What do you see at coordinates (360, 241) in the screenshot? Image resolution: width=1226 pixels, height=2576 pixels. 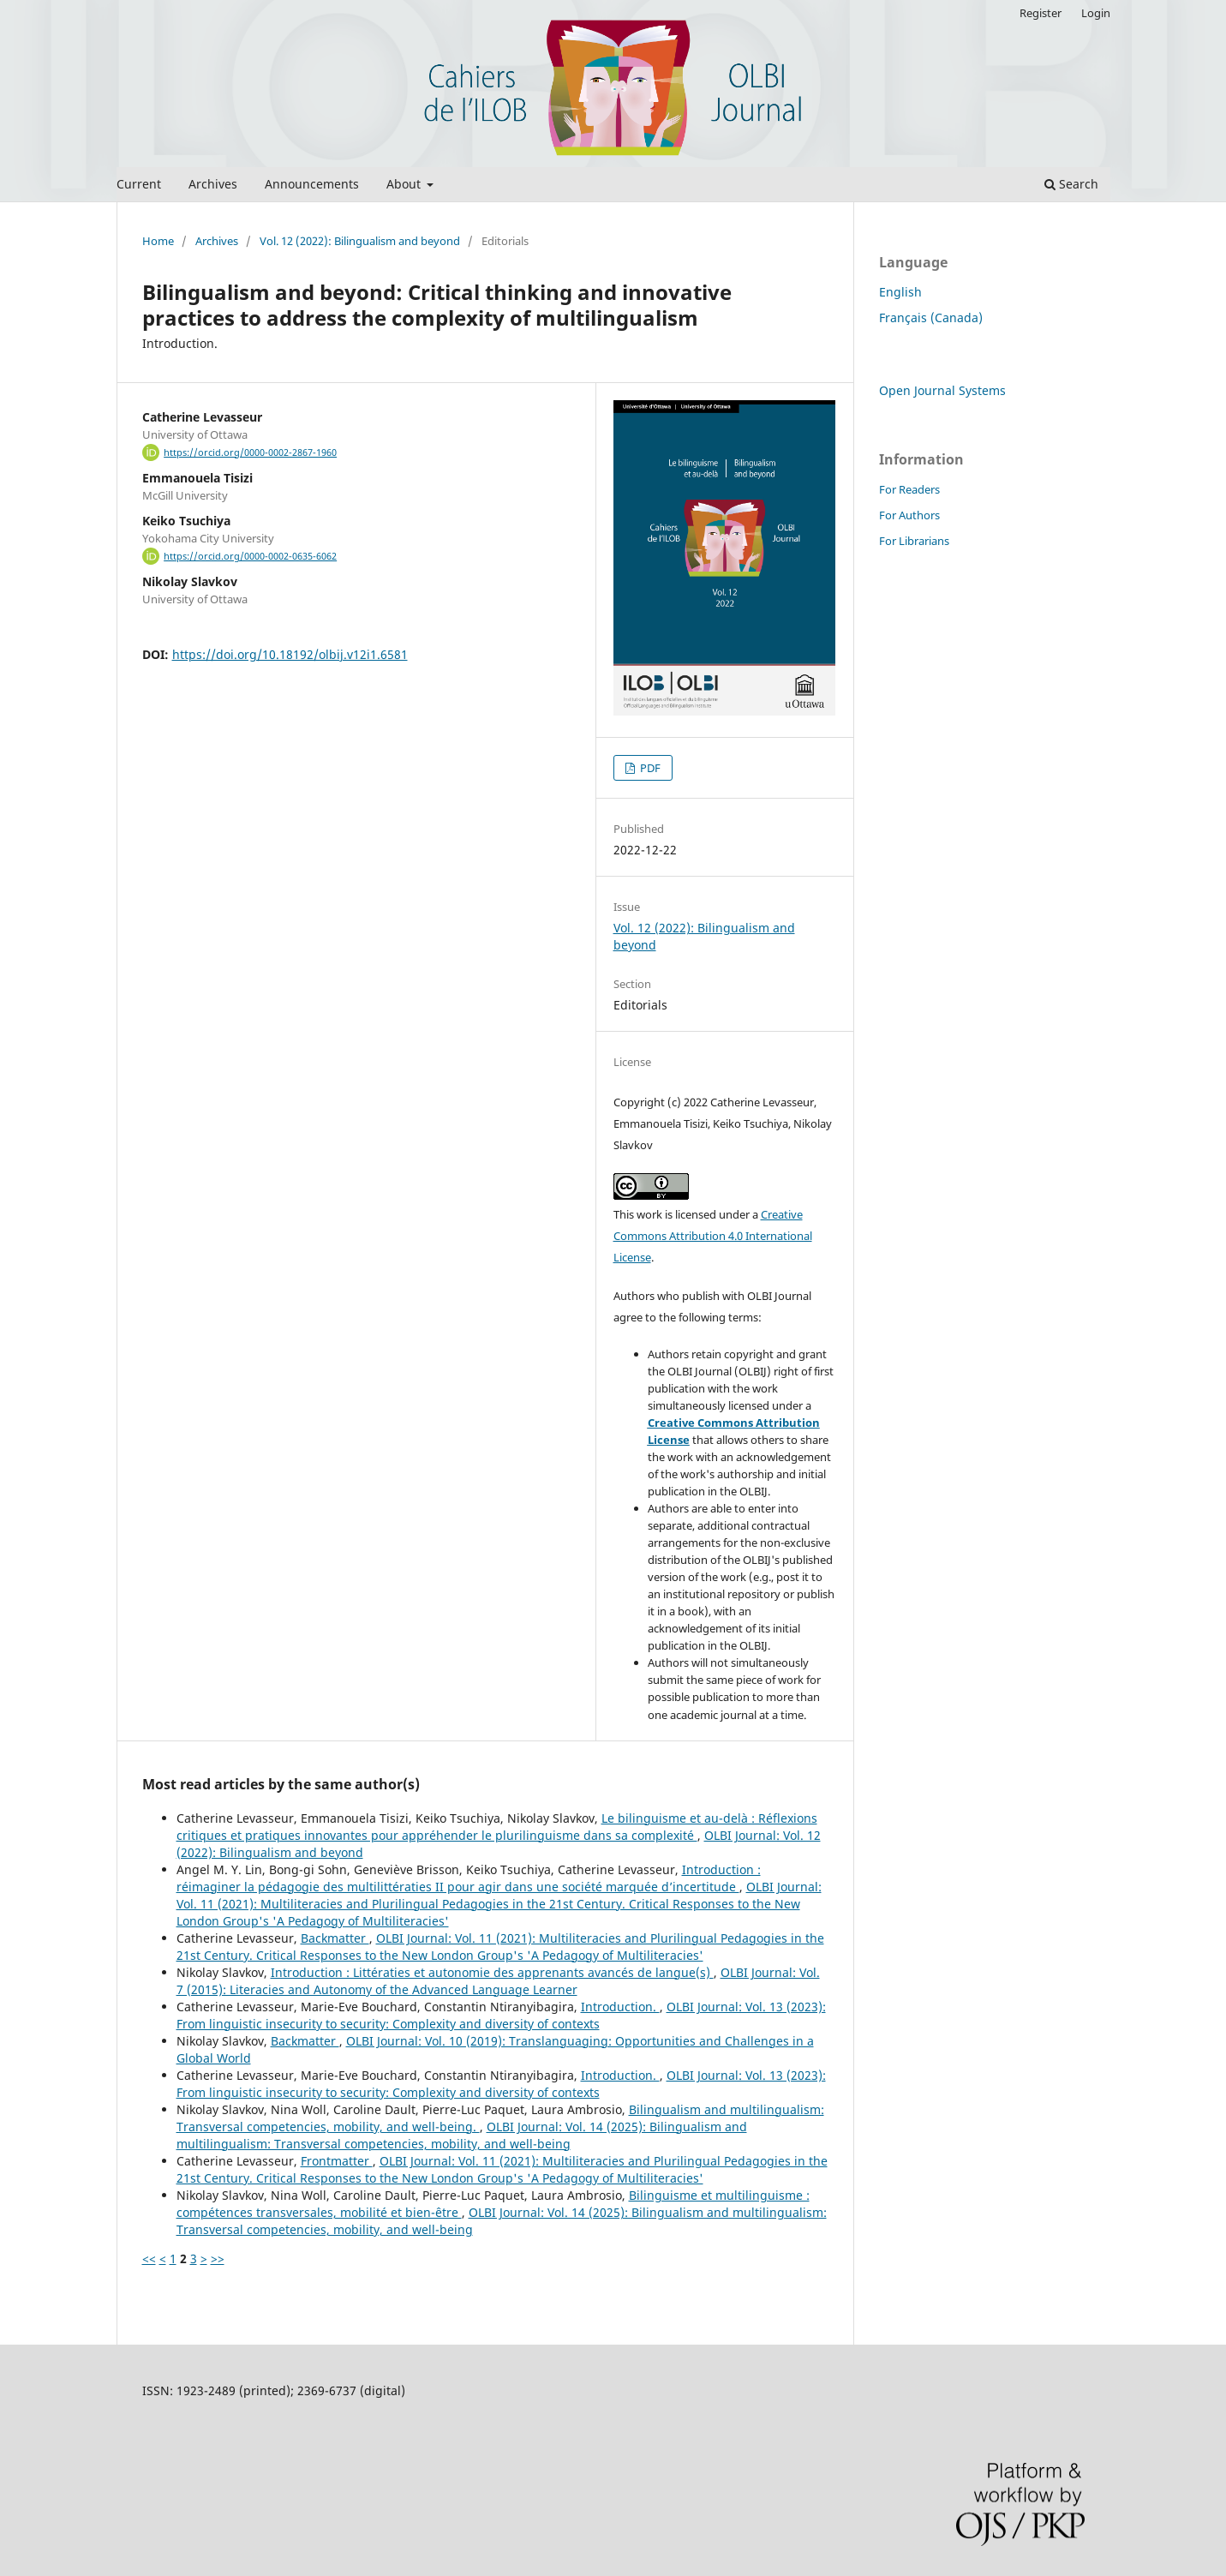 I see `Vol. 12 (2022): Bilingualism and beyond` at bounding box center [360, 241].